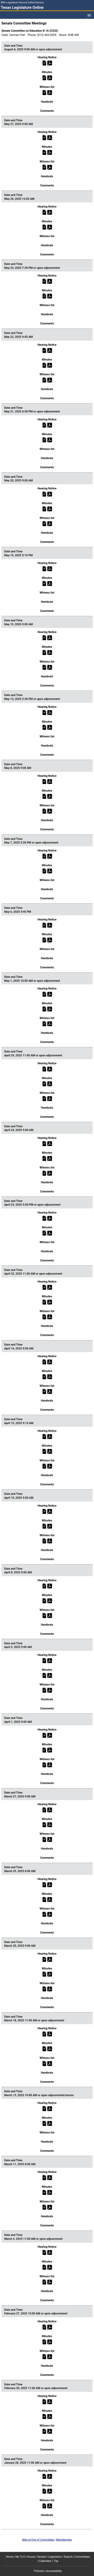 The width and height of the screenshot is (94, 2576). I want to click on [Witness list on Thursday, March 20, 2025 at 9:00 AM (PDF)], so click(49, 1988).